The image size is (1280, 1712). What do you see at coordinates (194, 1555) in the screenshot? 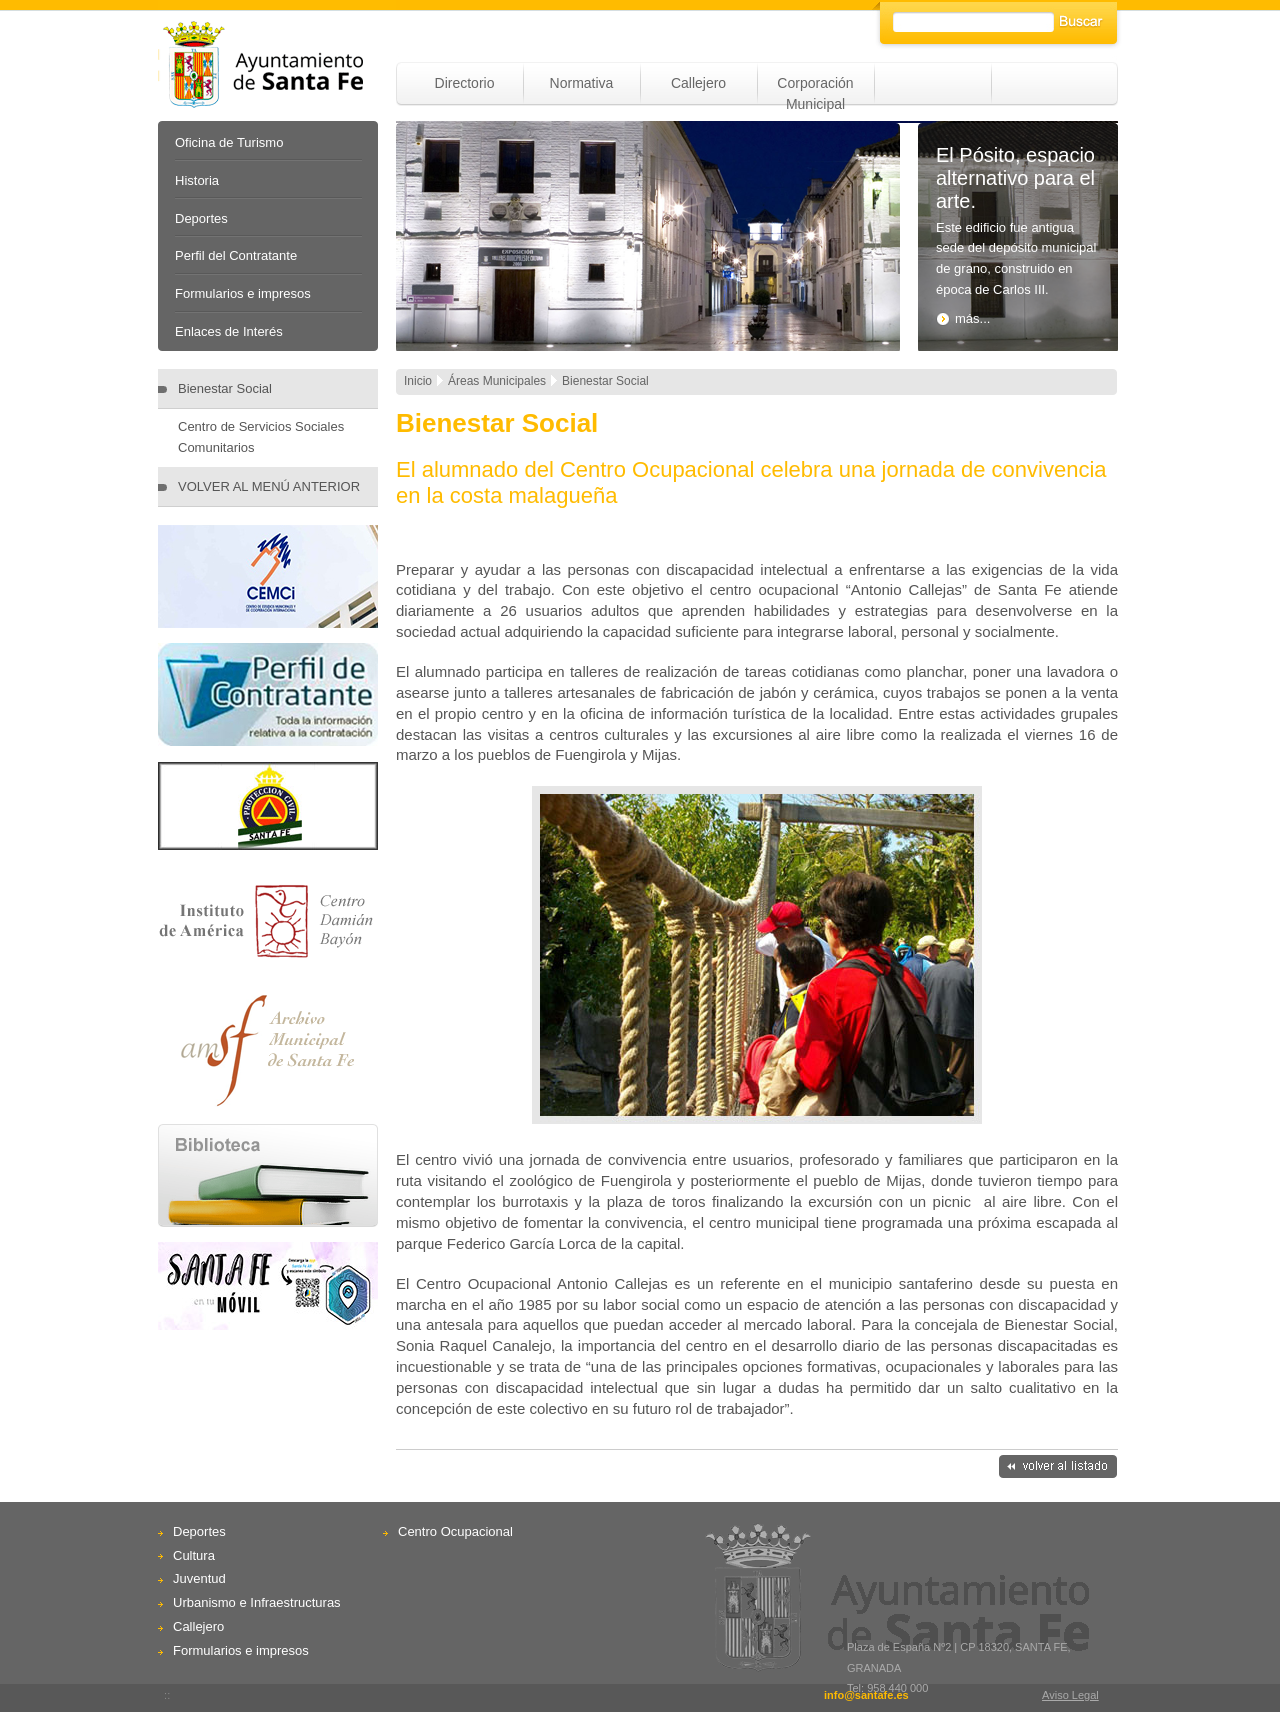
I see `Cultura` at bounding box center [194, 1555].